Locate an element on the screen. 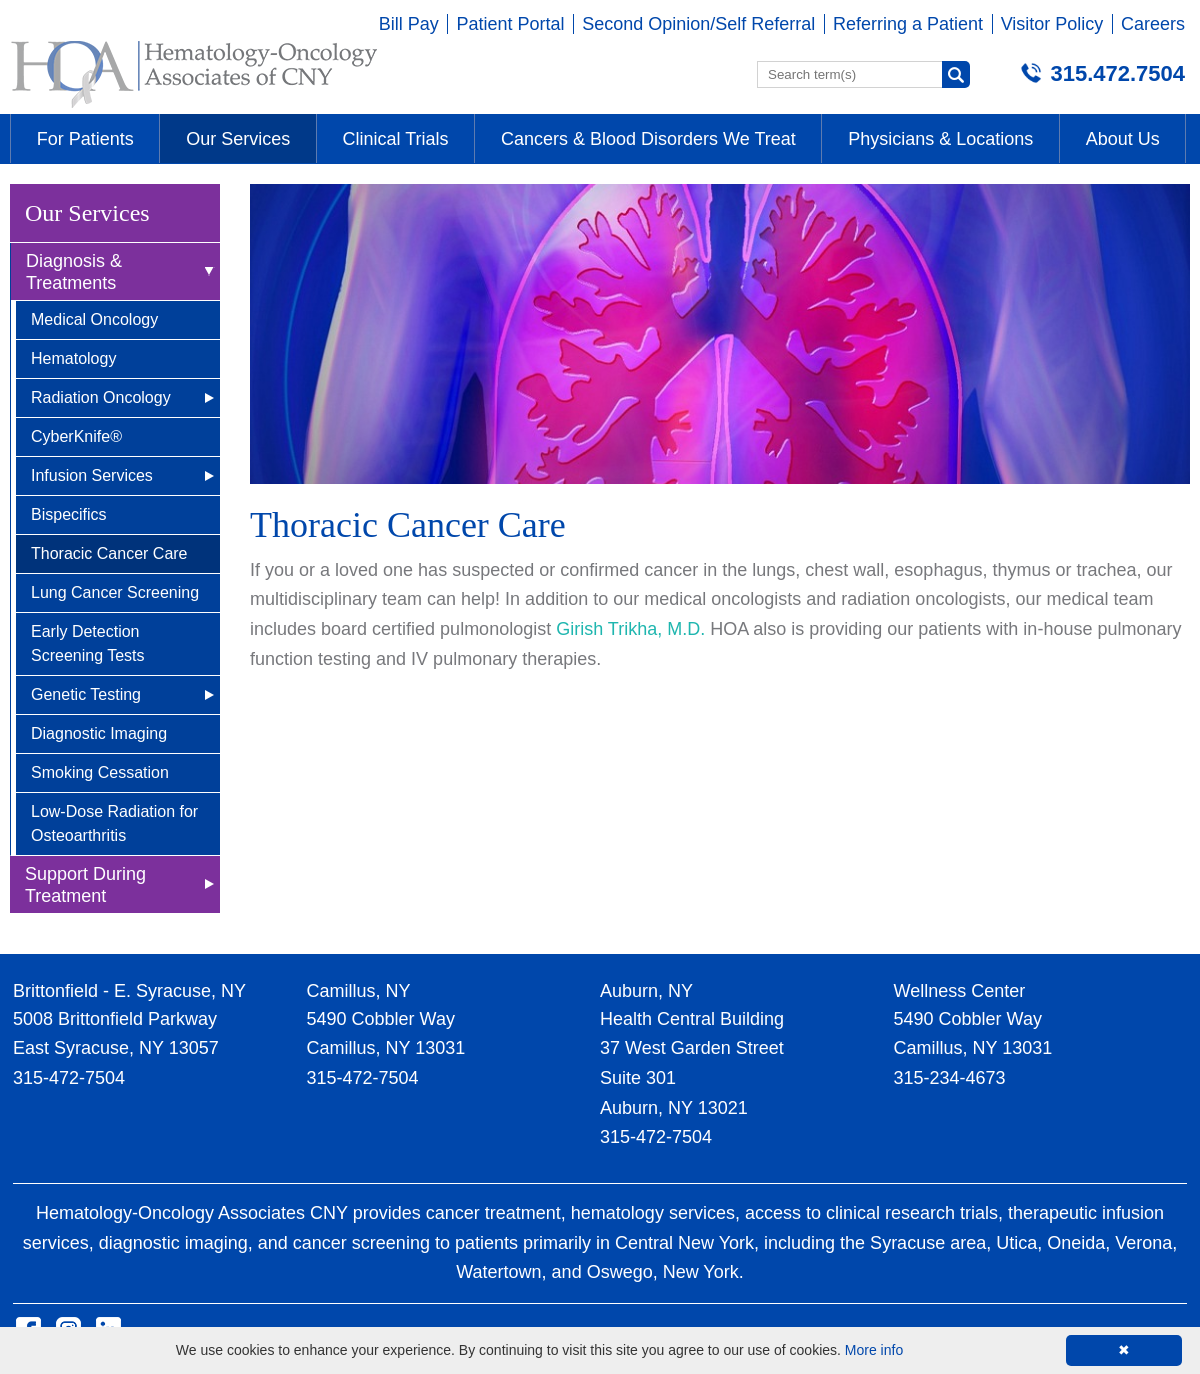 The height and width of the screenshot is (1374, 1200). Genetic Testing is located at coordinates (86, 694).